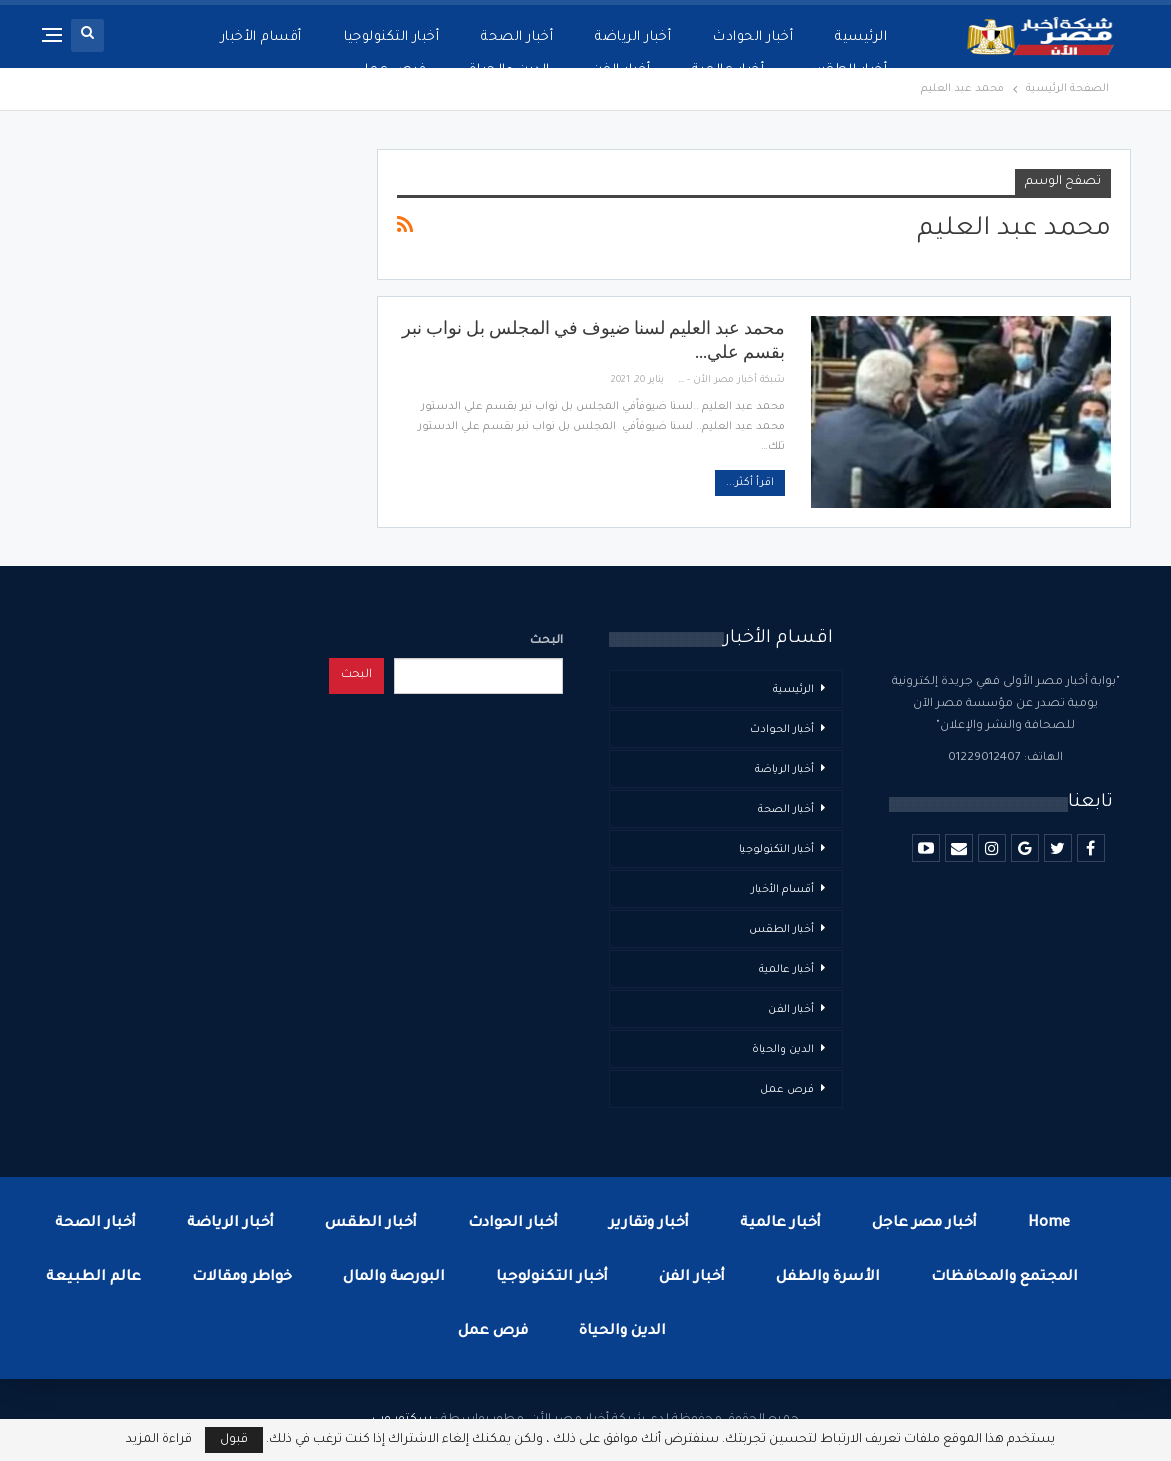 This screenshot has height=1461, width=1171. I want to click on المجتمع والمحافظات, so click(1004, 1278).